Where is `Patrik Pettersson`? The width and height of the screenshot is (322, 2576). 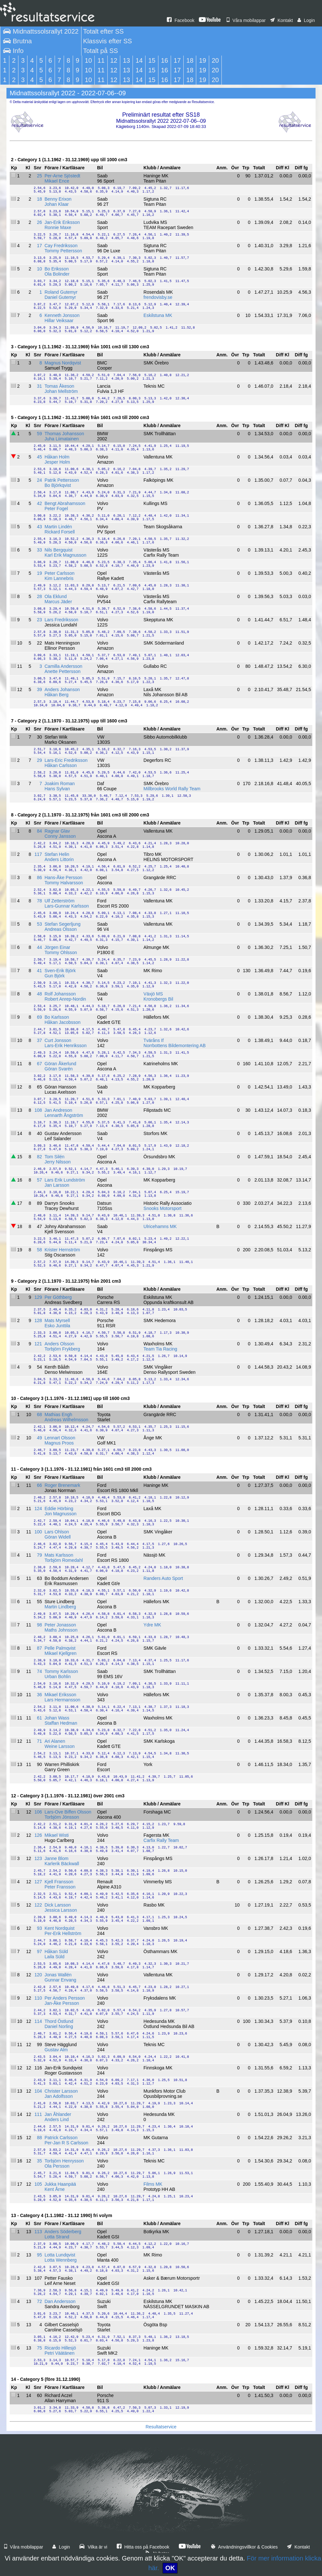 Patrik Pettersson is located at coordinates (62, 480).